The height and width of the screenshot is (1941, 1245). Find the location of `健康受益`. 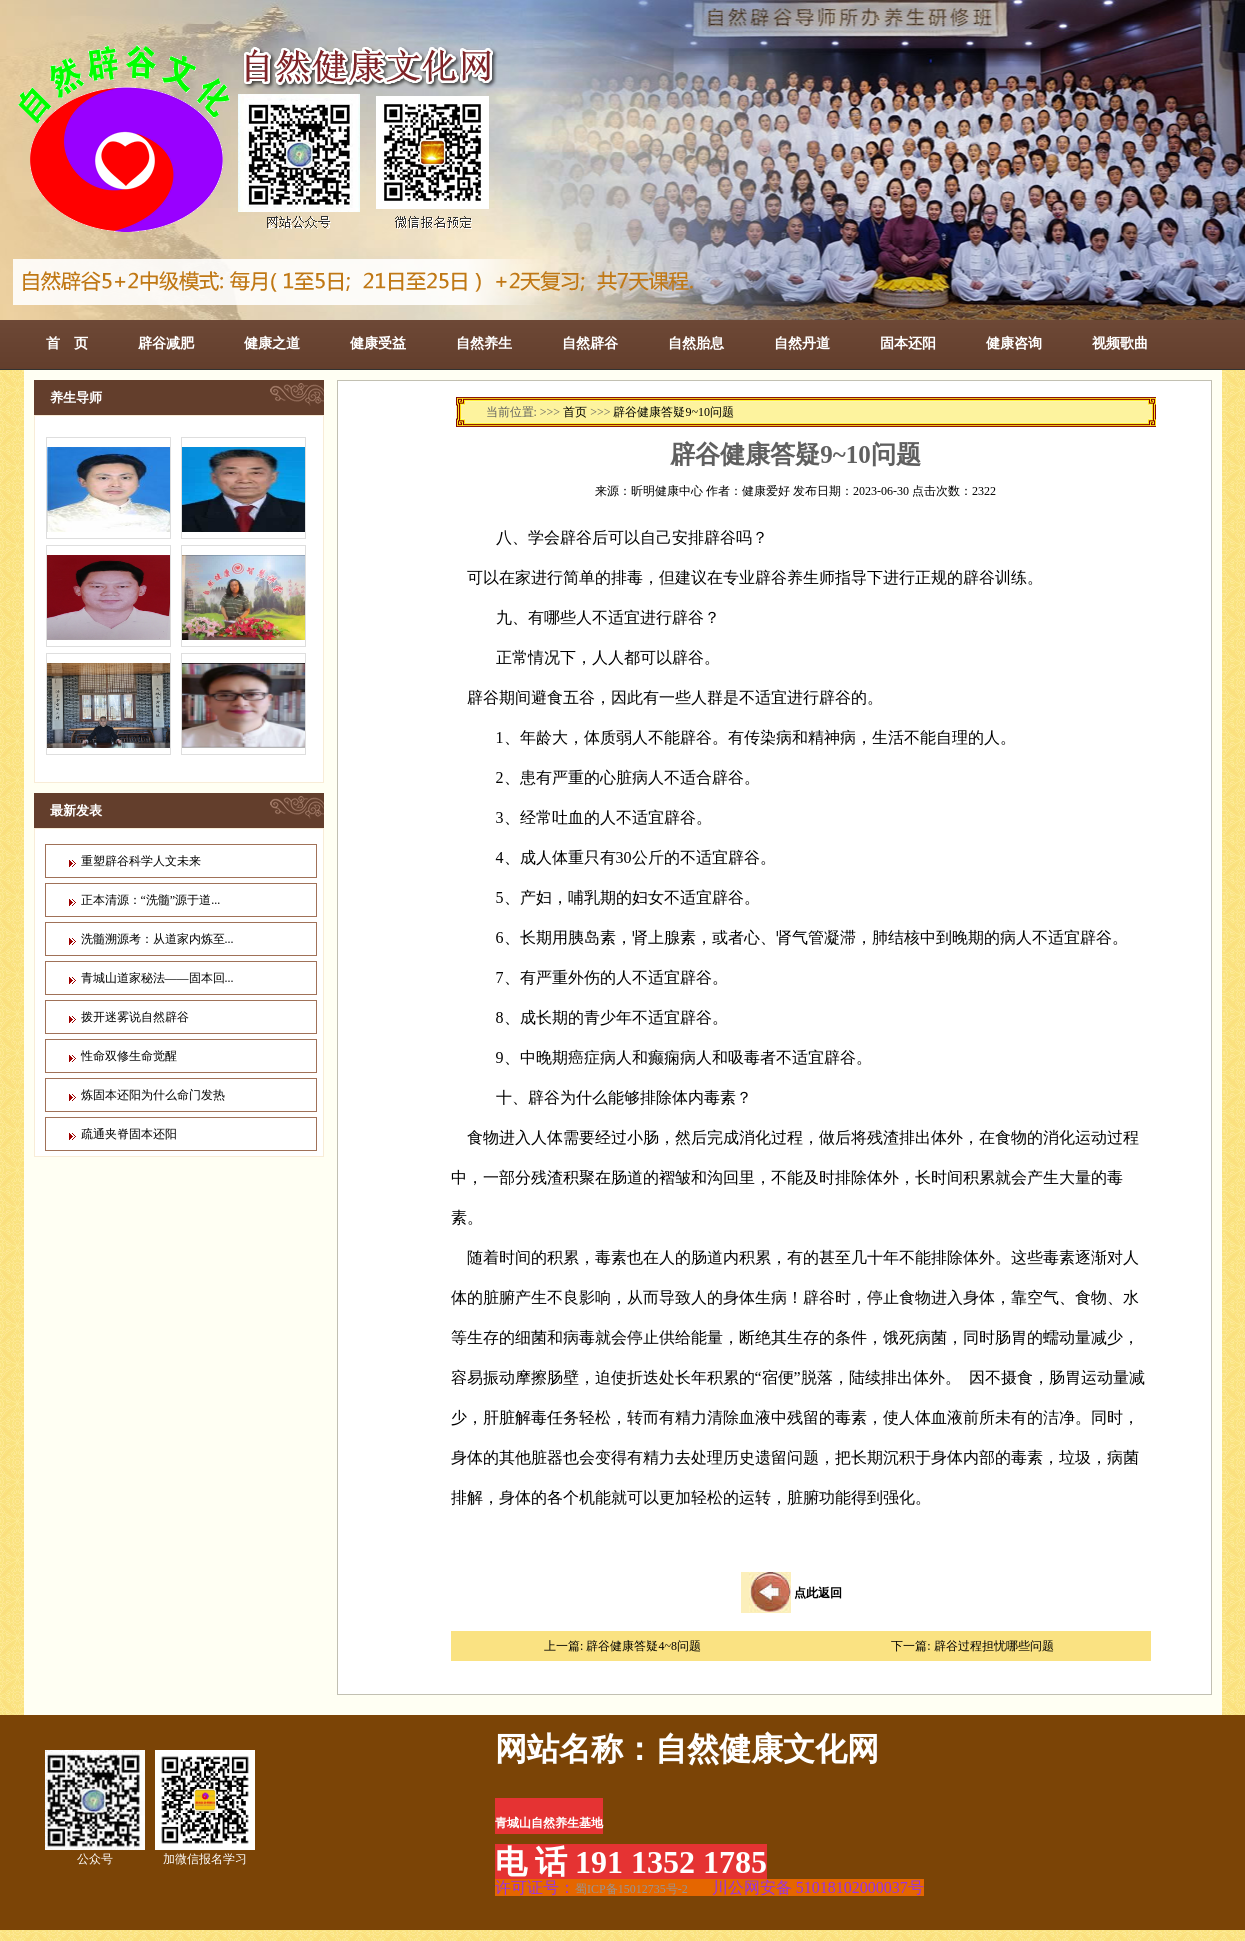

健康受益 is located at coordinates (378, 343).